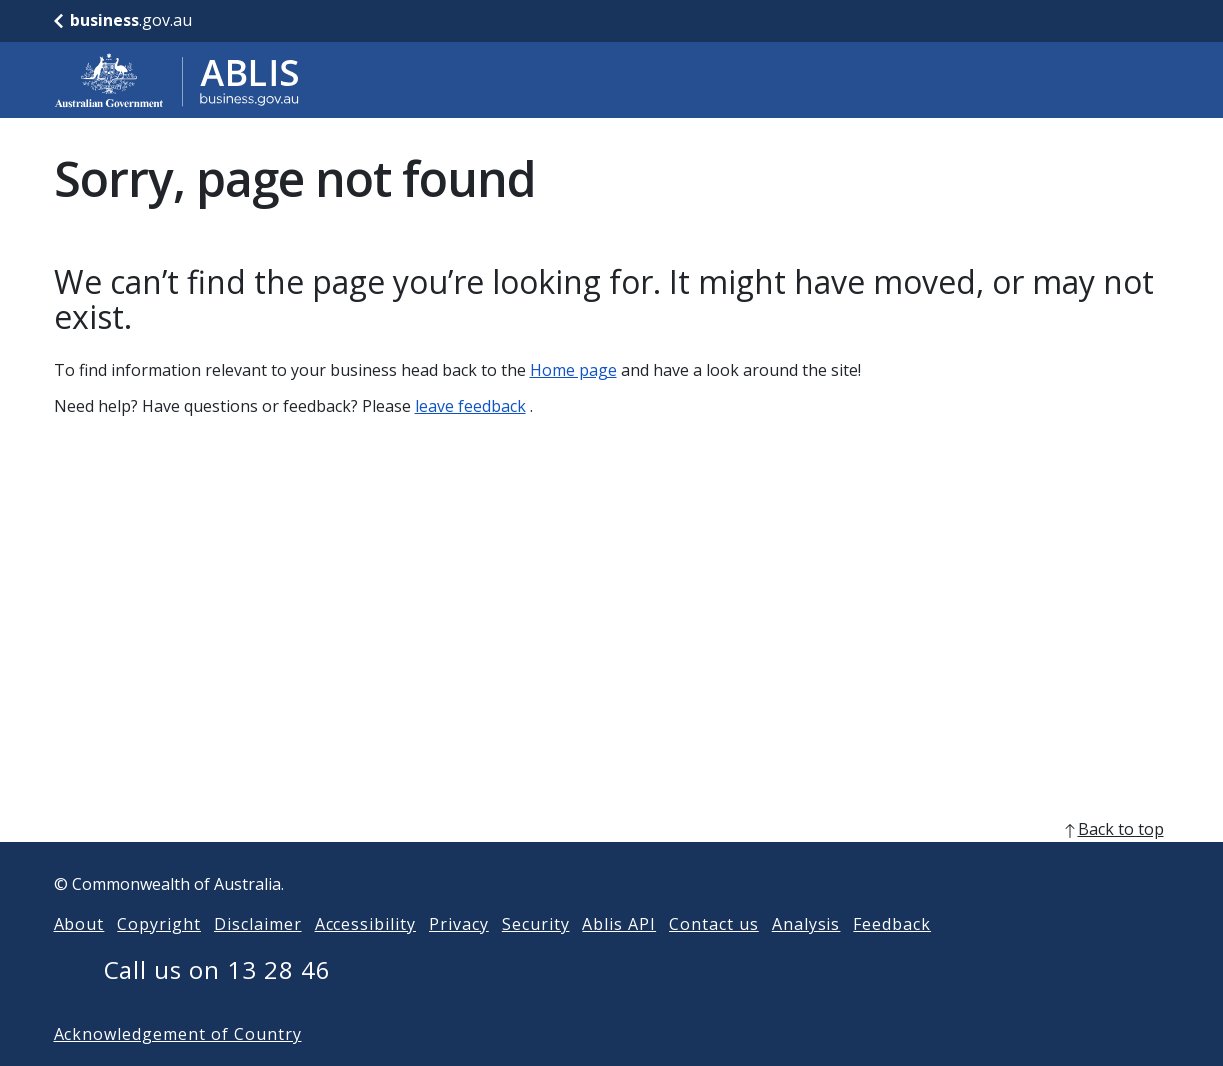 The height and width of the screenshot is (1066, 1223). I want to click on Privacy, so click(459, 956).